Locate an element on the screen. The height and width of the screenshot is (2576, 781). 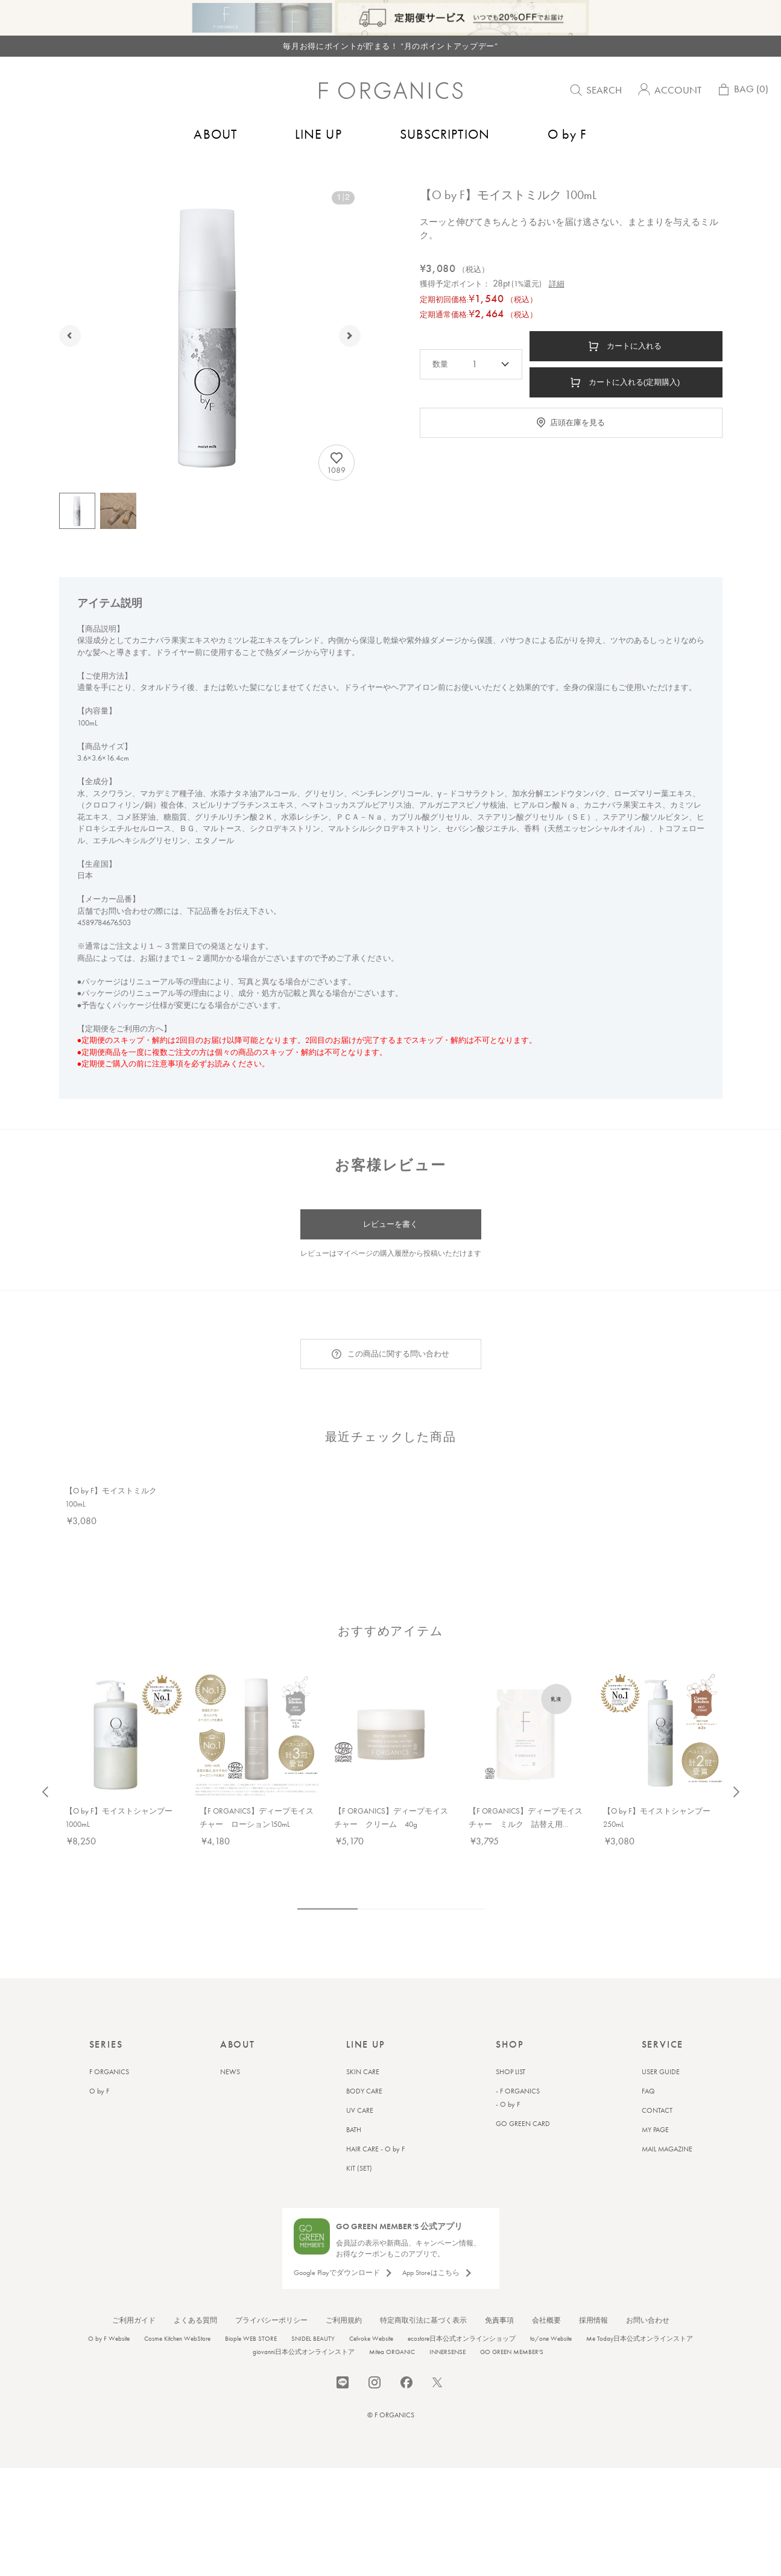
5 [tab] is located at coordinates (421, 1891).